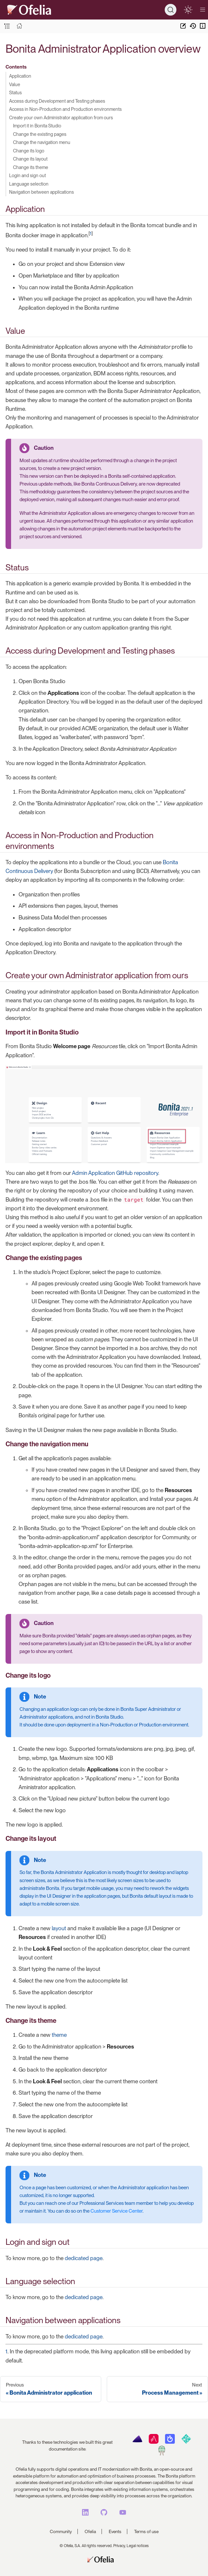  Describe the element at coordinates (15, 92) in the screenshot. I see `Status` at that location.